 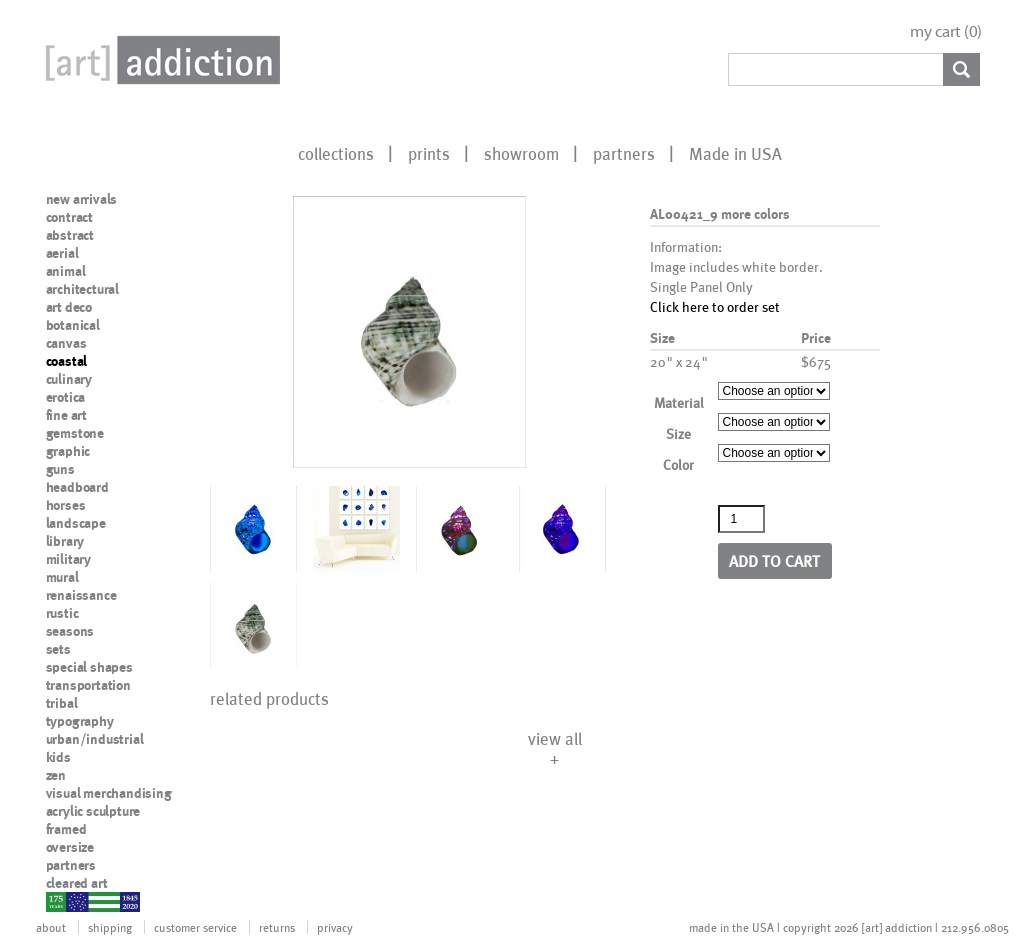 I want to click on urban/industrial, so click(x=95, y=739).